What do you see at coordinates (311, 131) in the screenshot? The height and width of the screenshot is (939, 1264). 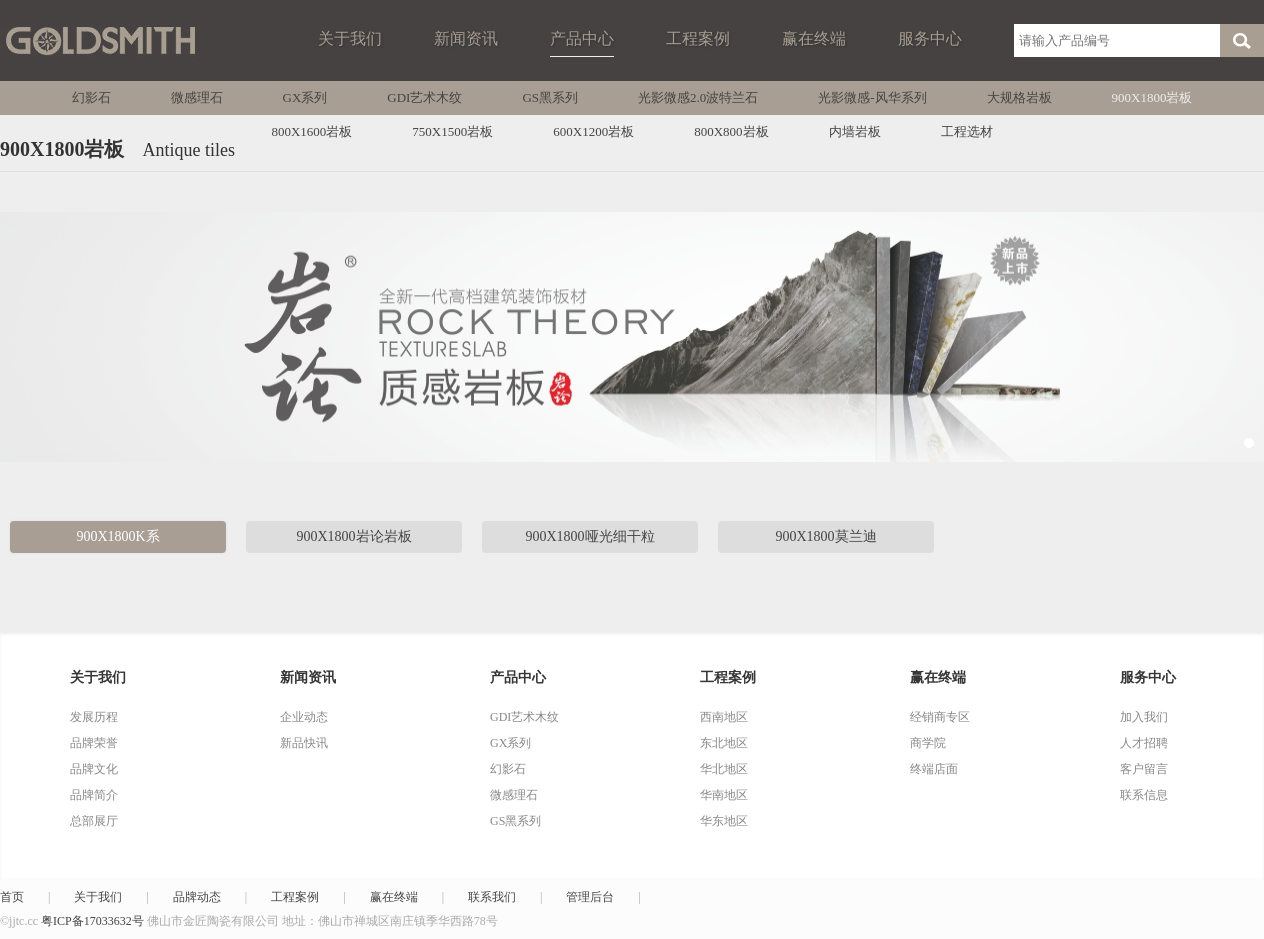 I see `800X1600岩板` at bounding box center [311, 131].